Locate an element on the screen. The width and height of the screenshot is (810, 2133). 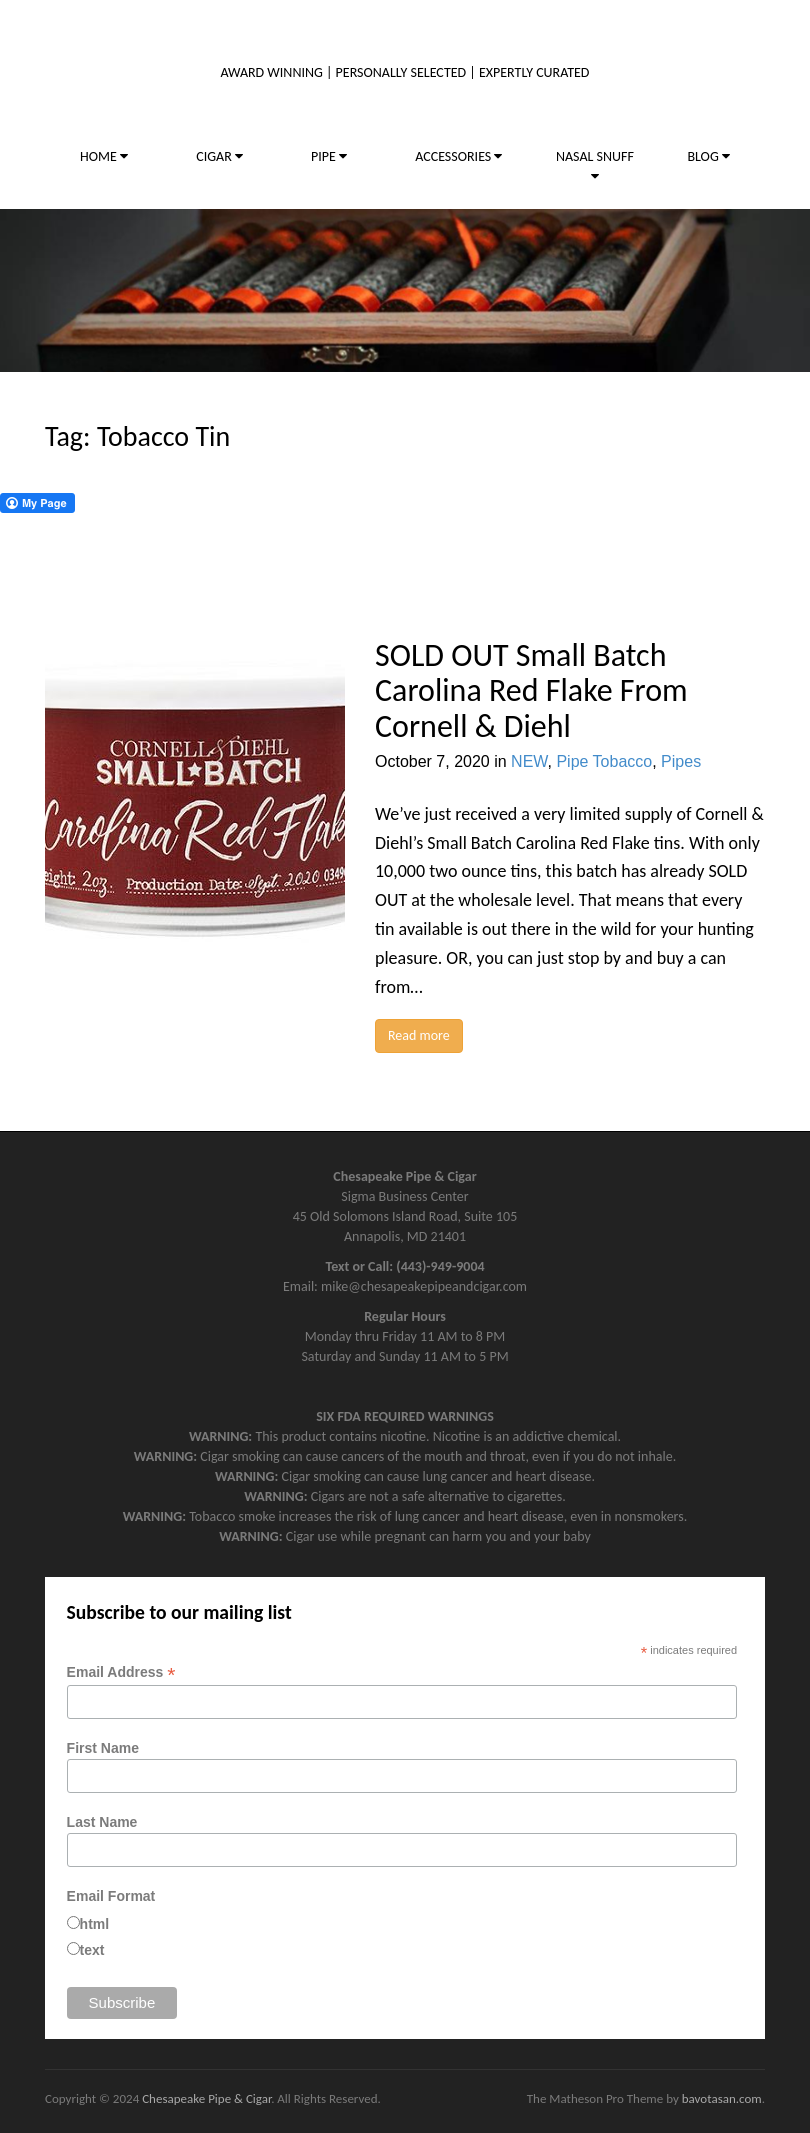
PIPE is located at coordinates (329, 156).